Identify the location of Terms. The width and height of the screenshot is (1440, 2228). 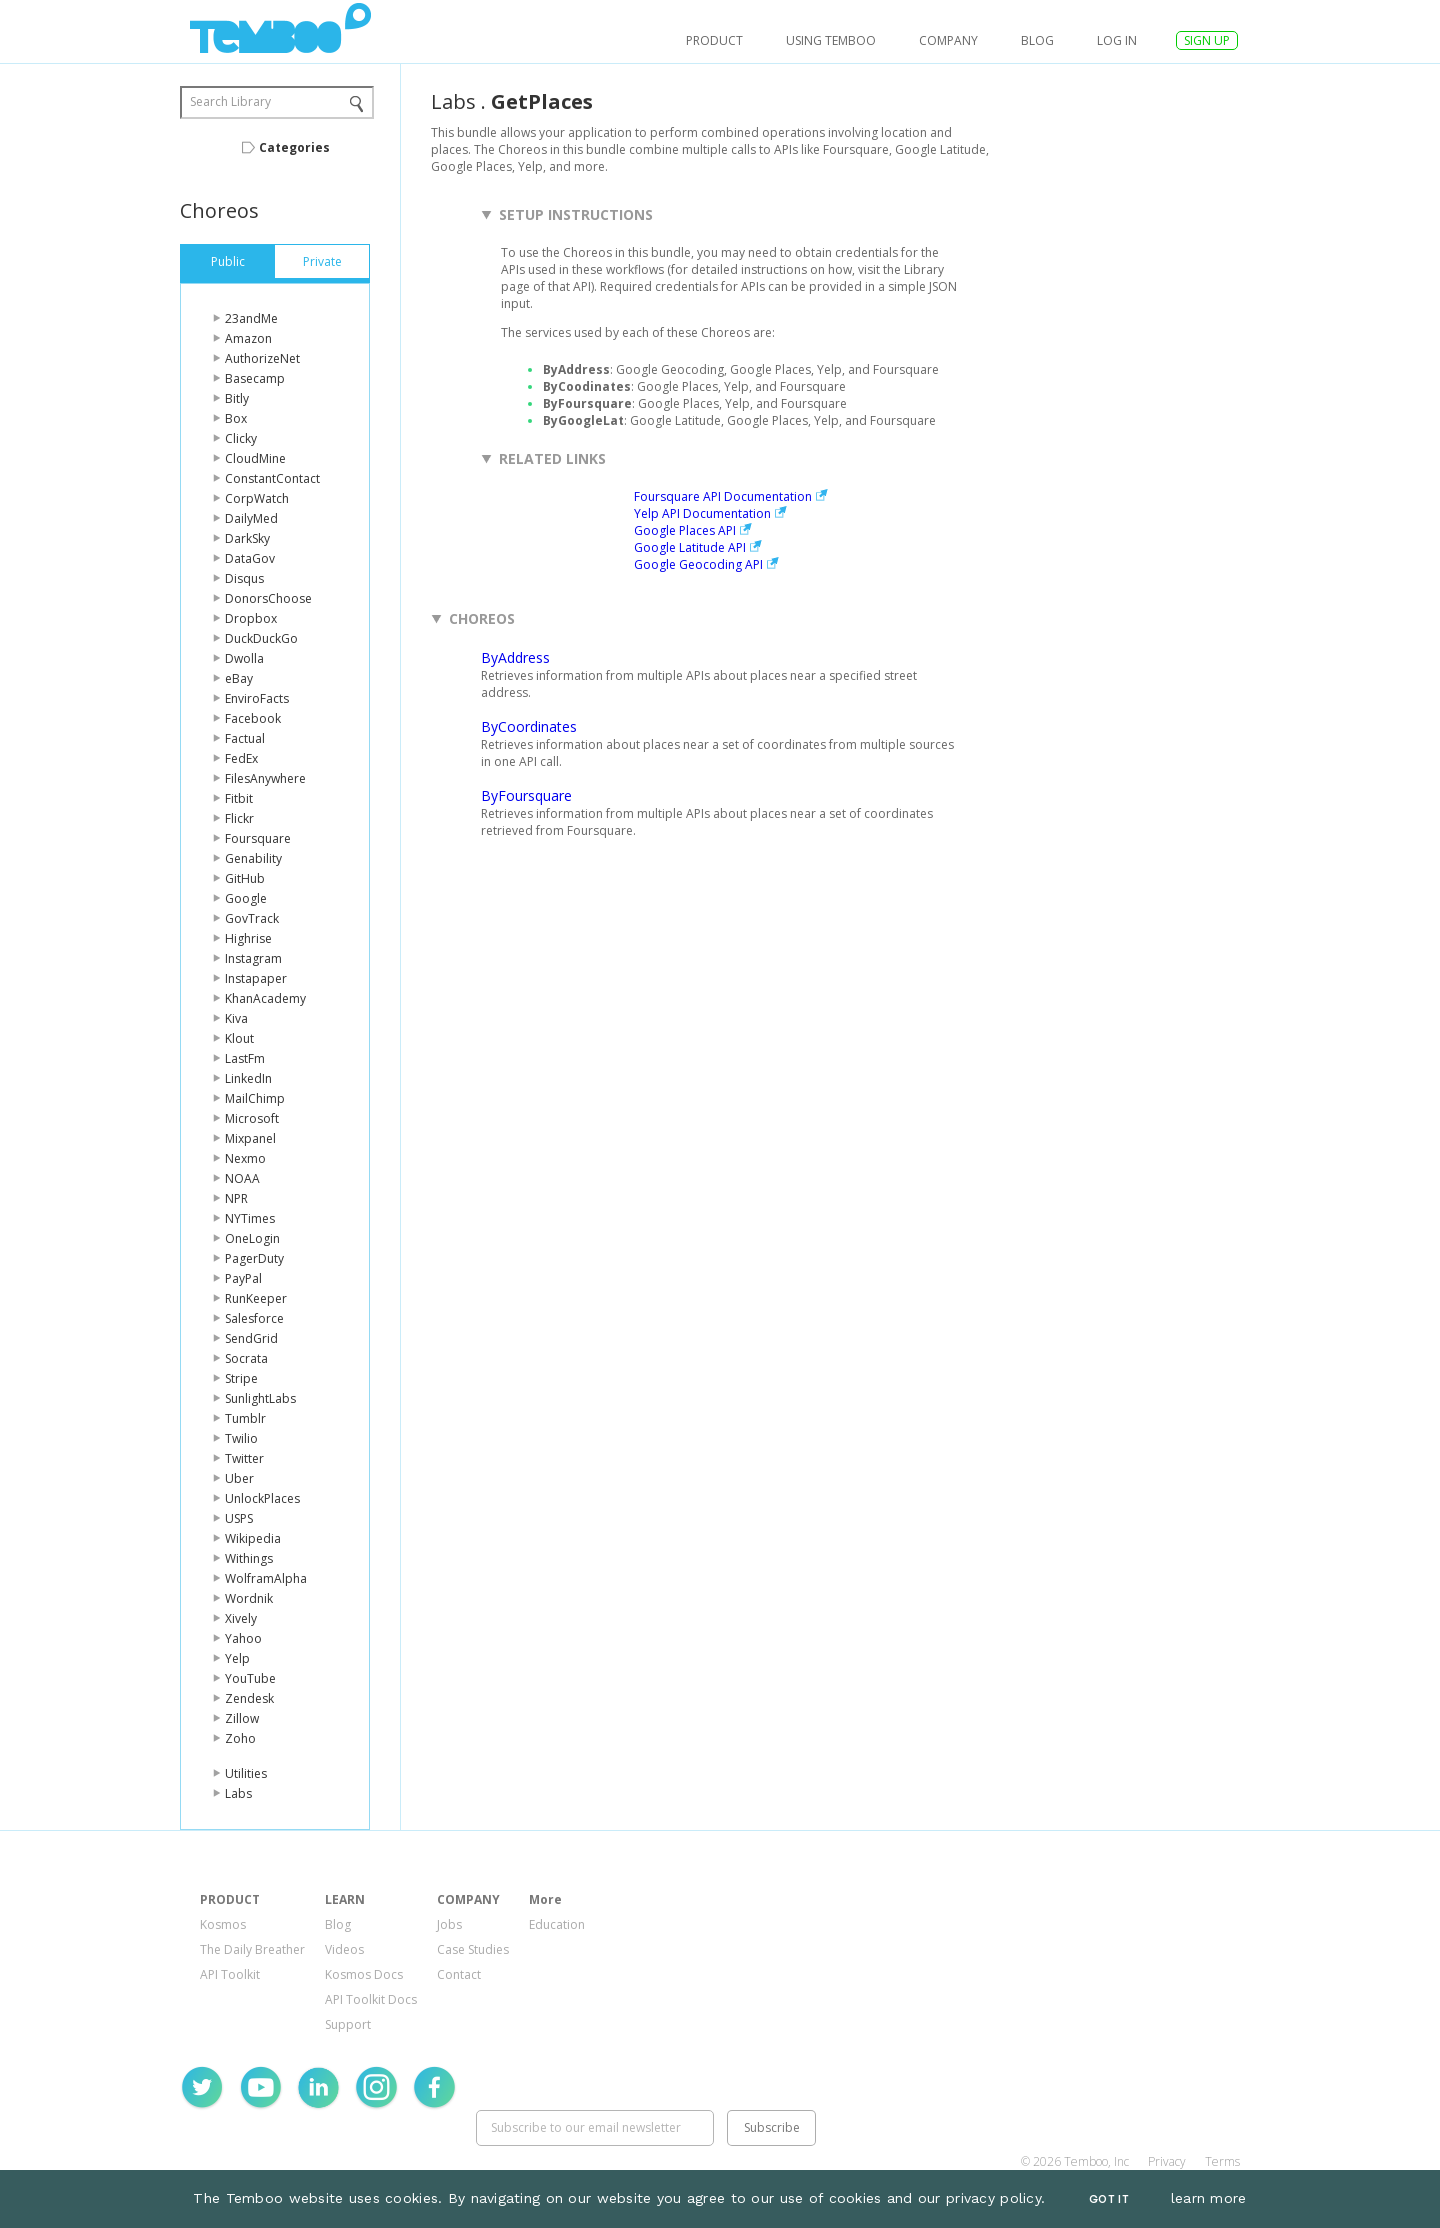
(1222, 2161).